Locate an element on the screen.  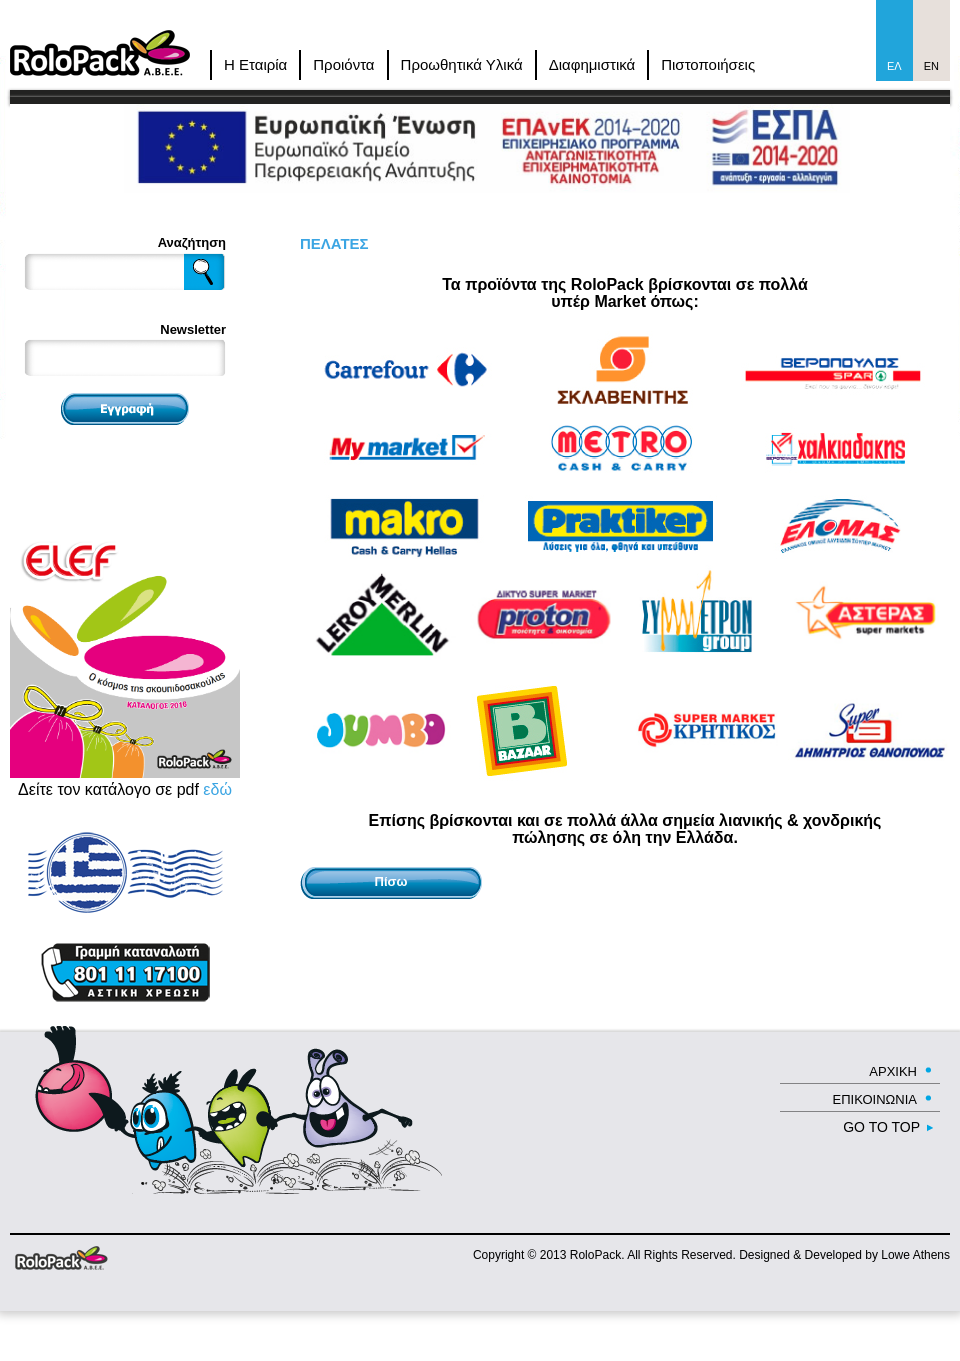
εδώ is located at coordinates (217, 789).